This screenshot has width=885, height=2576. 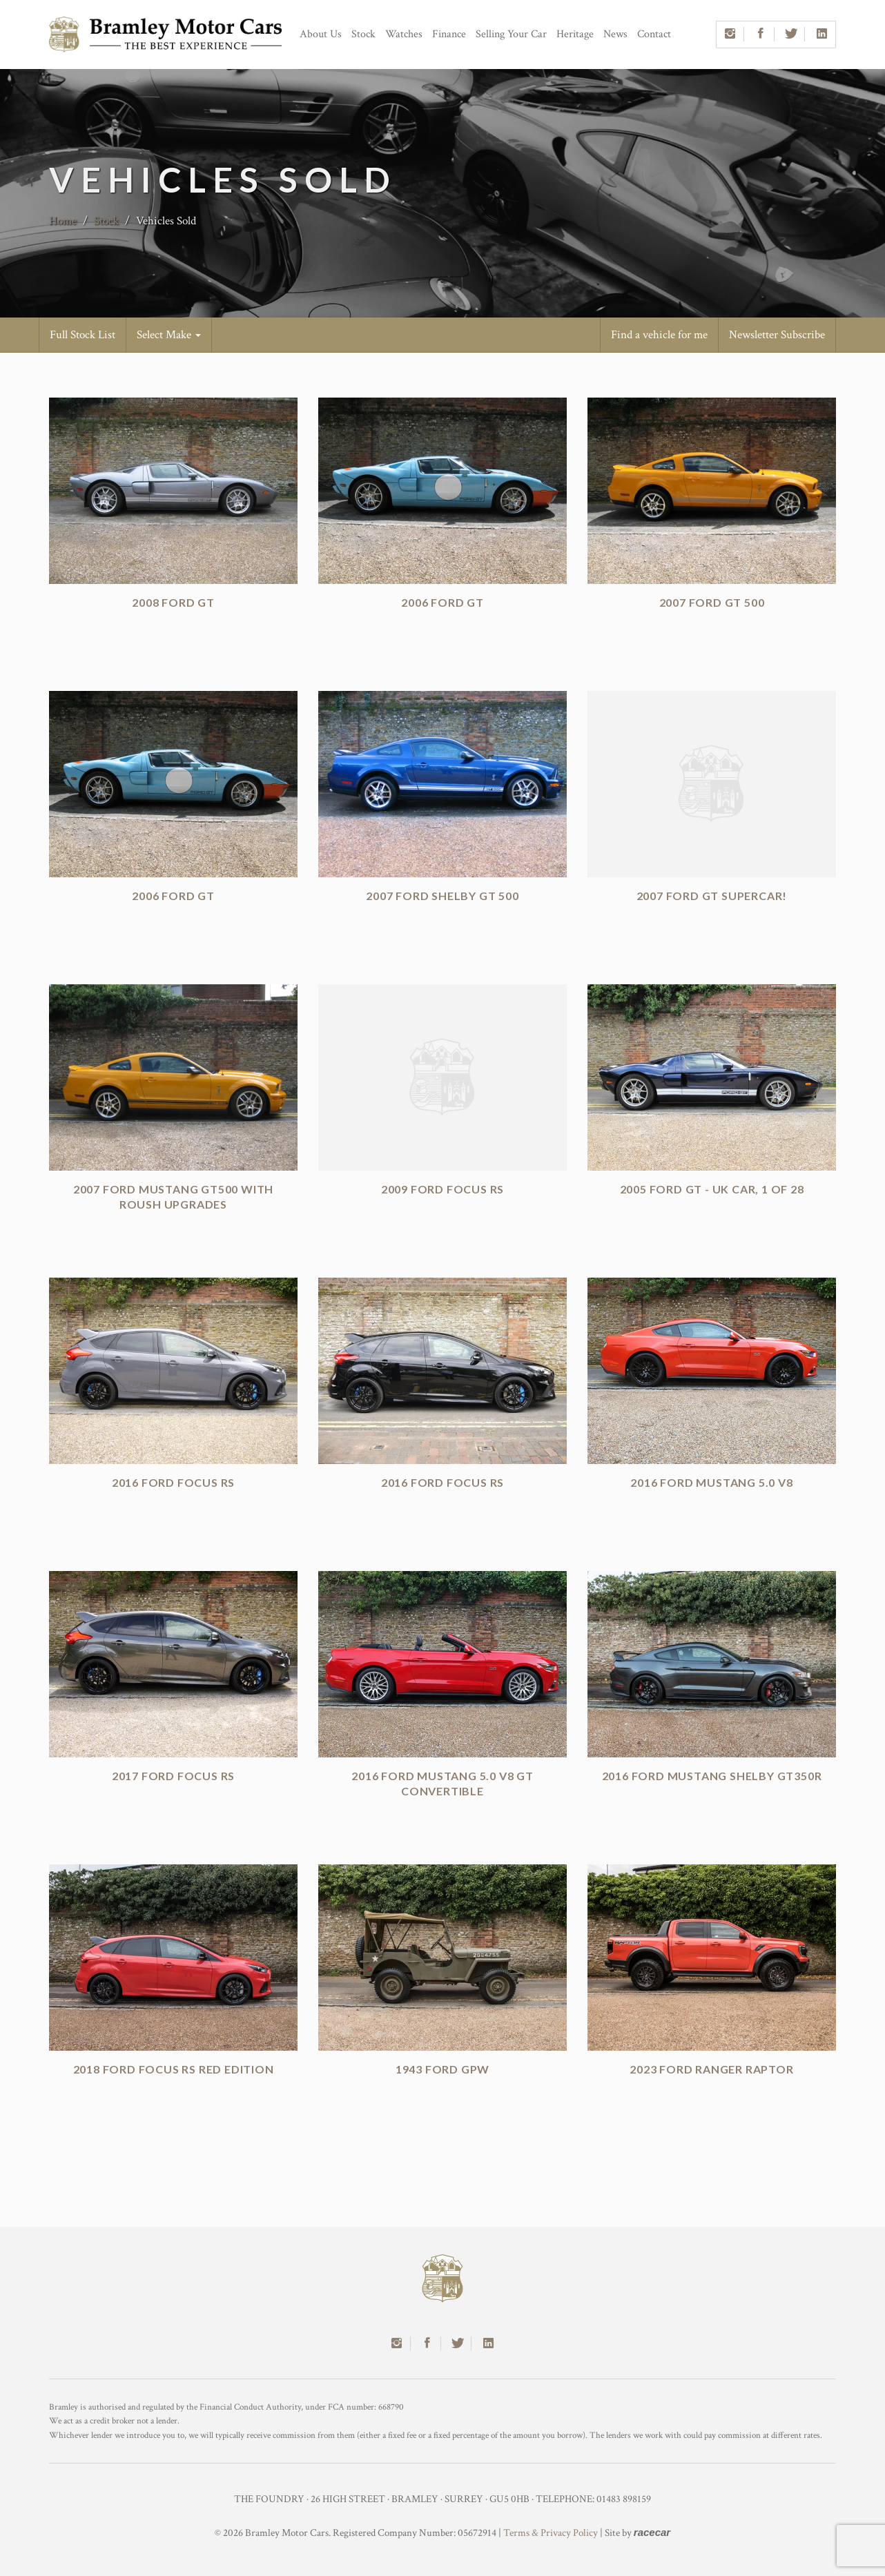 What do you see at coordinates (654, 34) in the screenshot?
I see `Contact` at bounding box center [654, 34].